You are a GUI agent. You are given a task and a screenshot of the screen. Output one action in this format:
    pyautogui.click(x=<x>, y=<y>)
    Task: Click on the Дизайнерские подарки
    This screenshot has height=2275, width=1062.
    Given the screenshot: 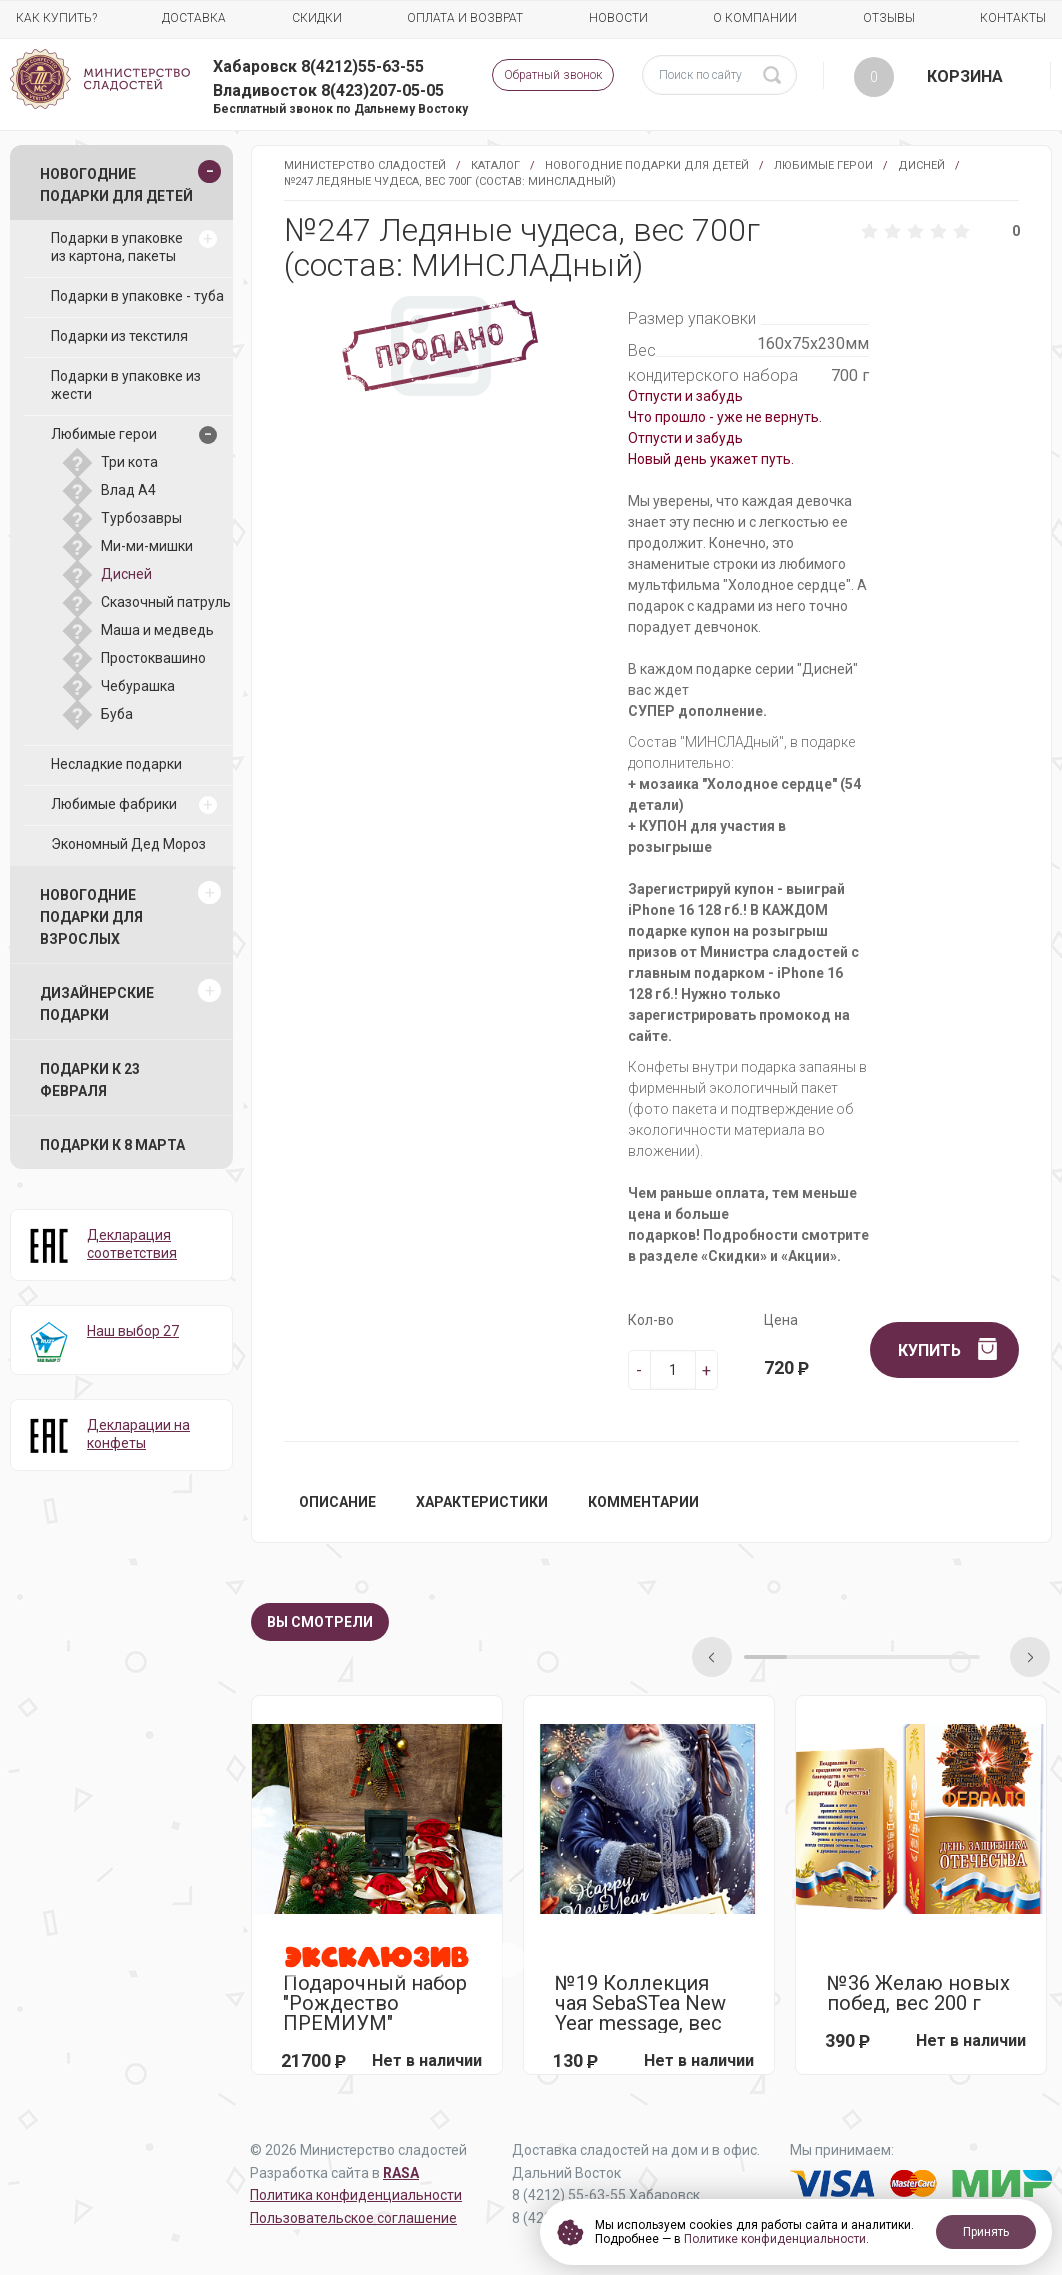 What is the action you would take?
    pyautogui.click(x=97, y=1004)
    